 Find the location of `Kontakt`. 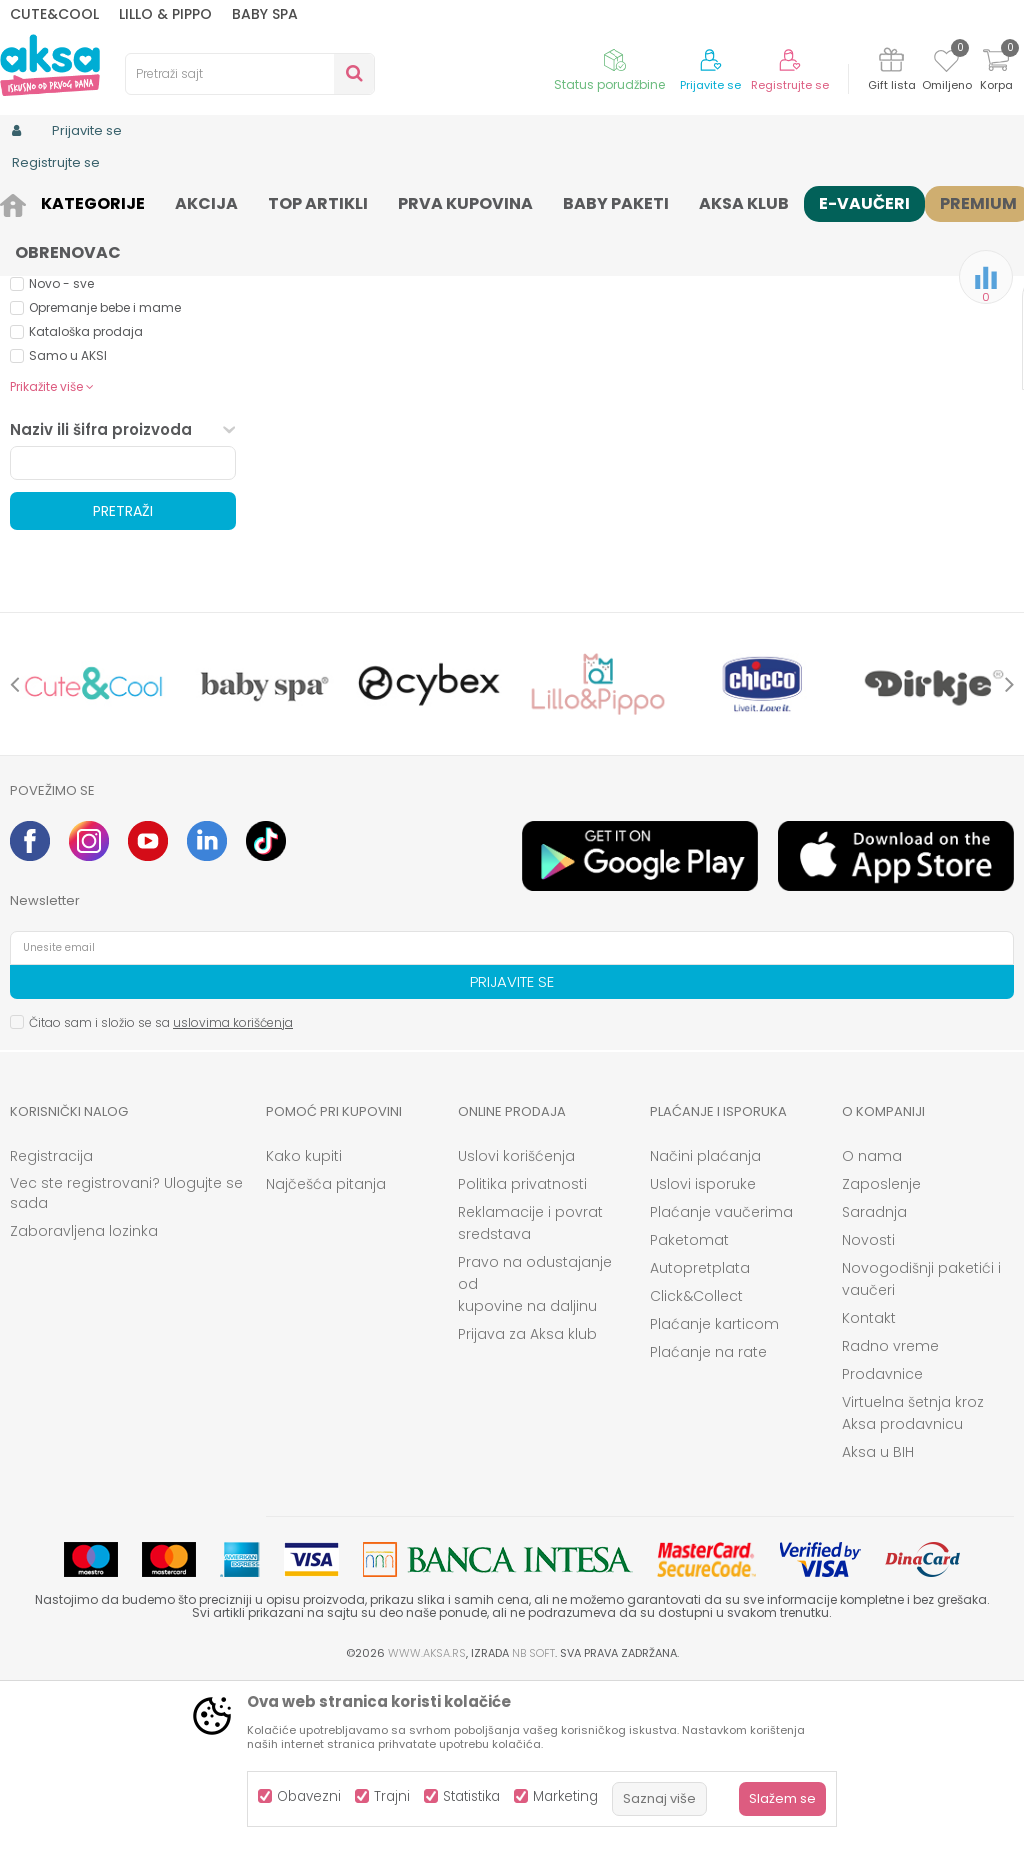

Kontakt is located at coordinates (869, 1483).